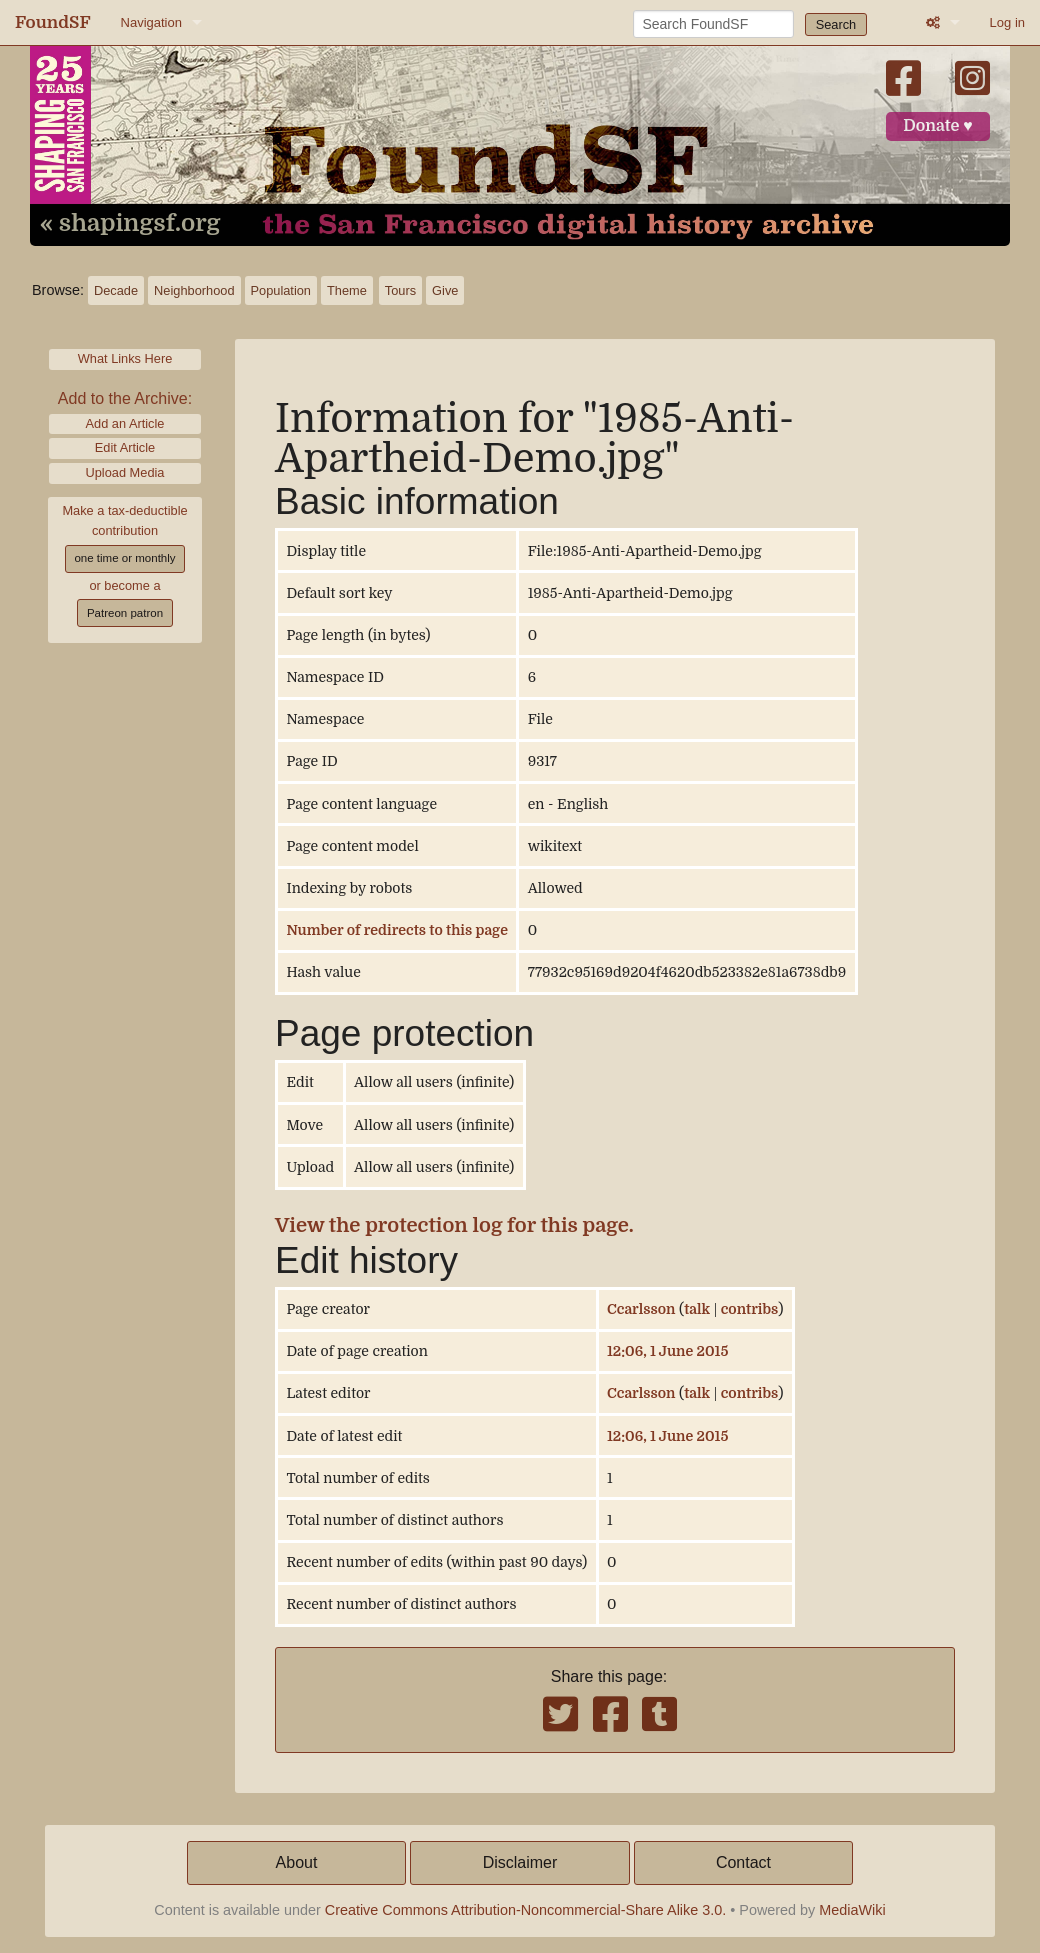 Image resolution: width=1040 pixels, height=1953 pixels. What do you see at coordinates (125, 472) in the screenshot?
I see `Upload Media` at bounding box center [125, 472].